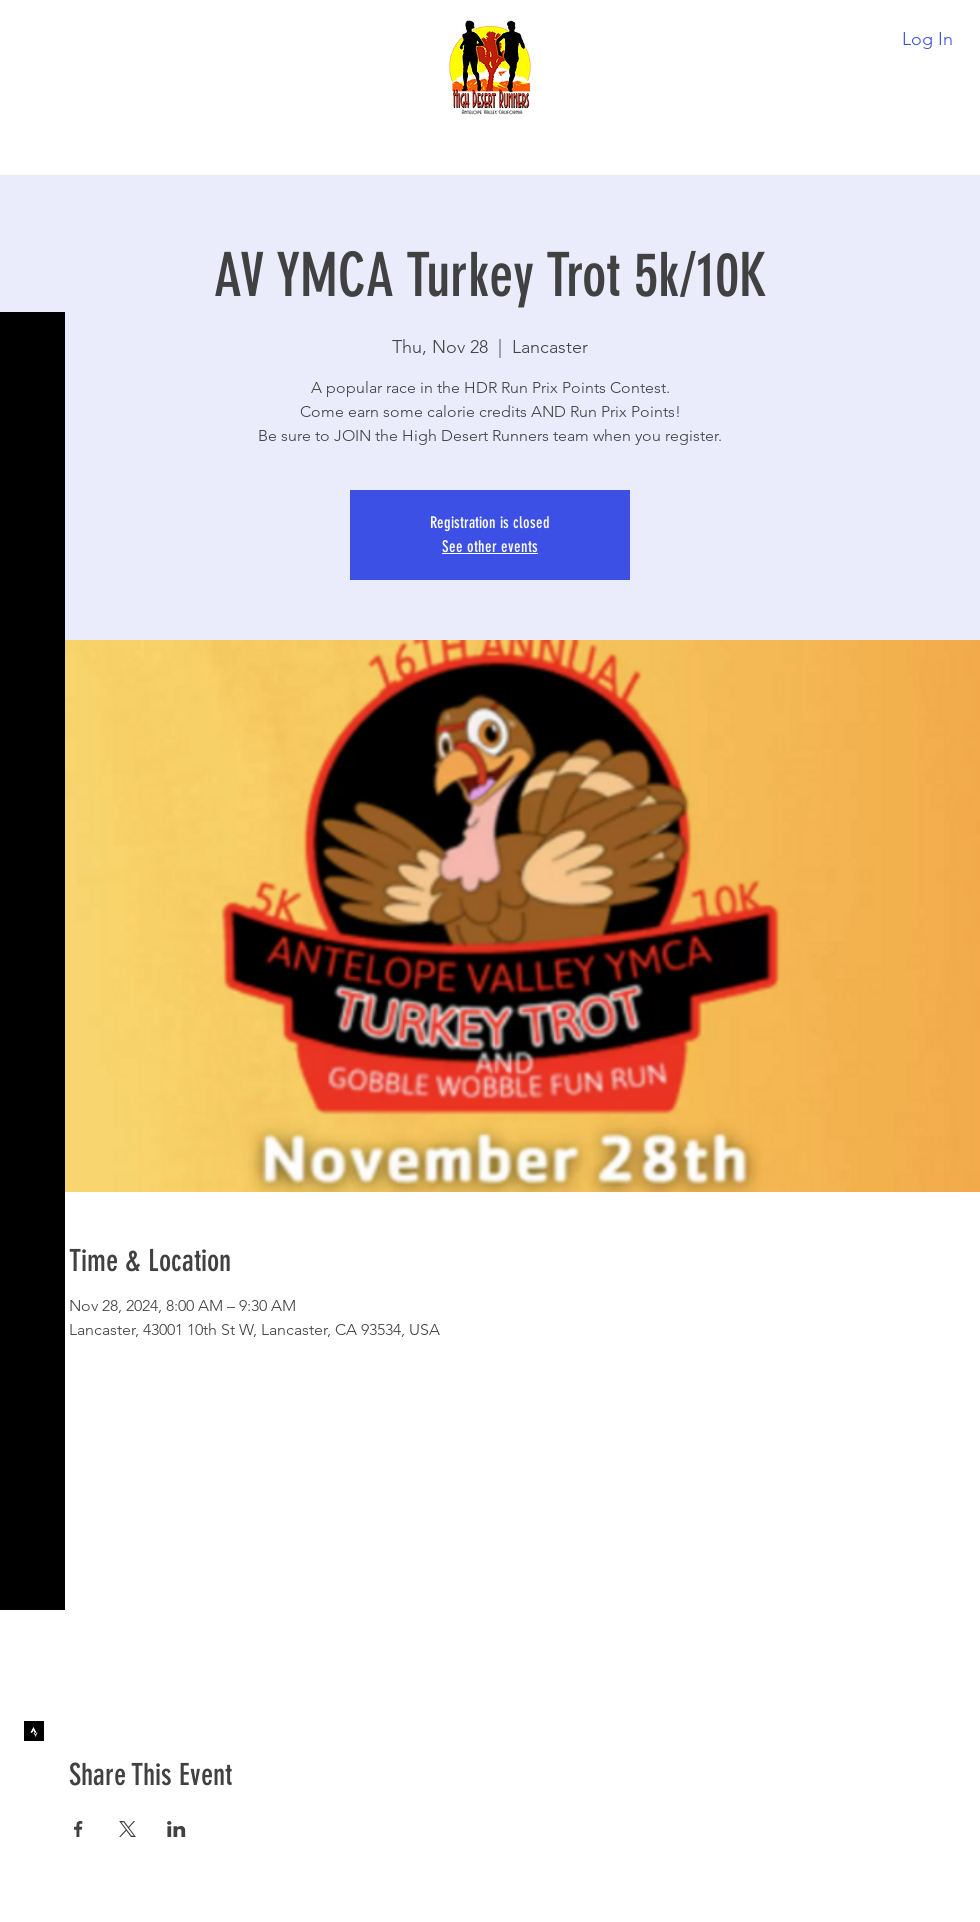  What do you see at coordinates (127, 1829) in the screenshot?
I see `[Share event on X]` at bounding box center [127, 1829].